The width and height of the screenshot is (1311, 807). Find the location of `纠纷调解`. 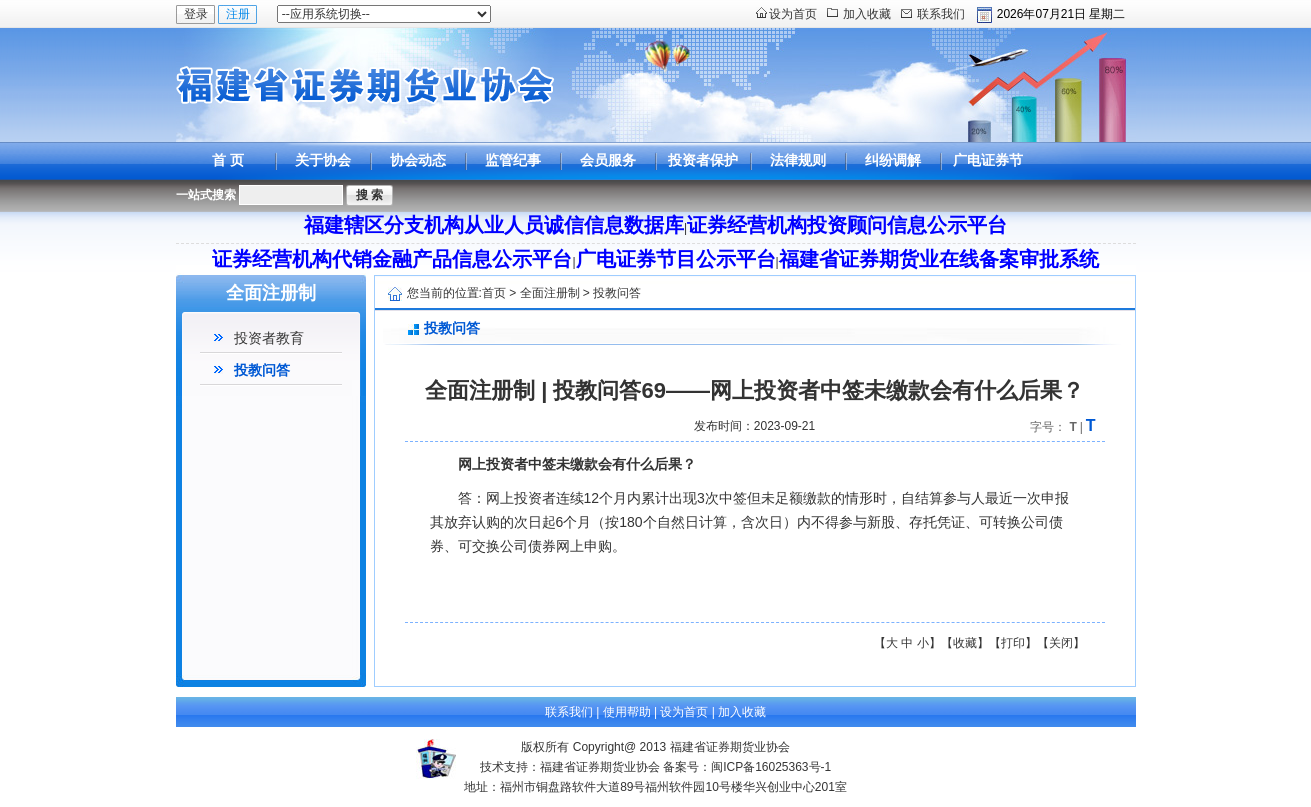

纠纷调解 is located at coordinates (893, 160).